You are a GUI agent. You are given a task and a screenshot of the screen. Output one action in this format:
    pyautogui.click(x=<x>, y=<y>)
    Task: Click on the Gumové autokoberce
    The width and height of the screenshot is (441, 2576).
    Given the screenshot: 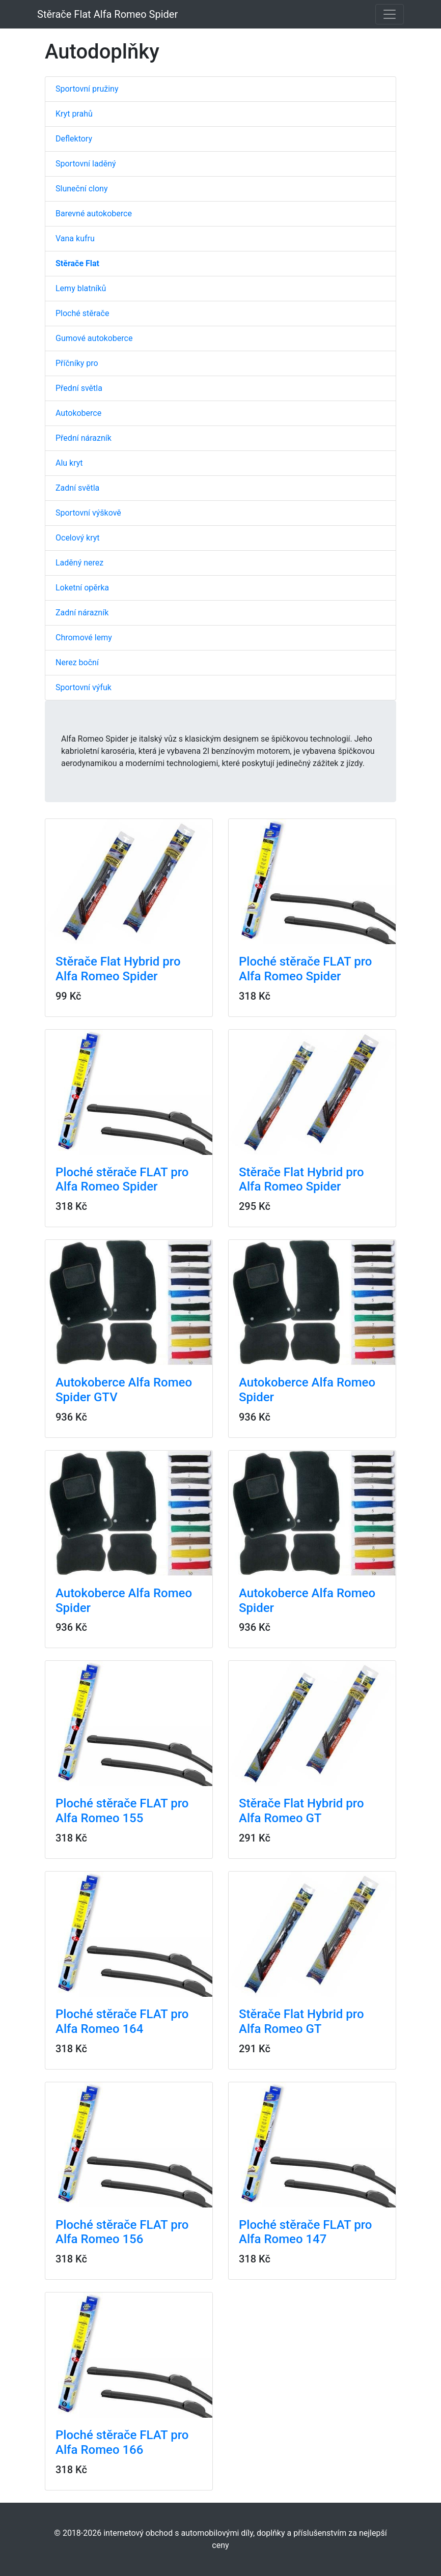 What is the action you would take?
    pyautogui.click(x=94, y=338)
    